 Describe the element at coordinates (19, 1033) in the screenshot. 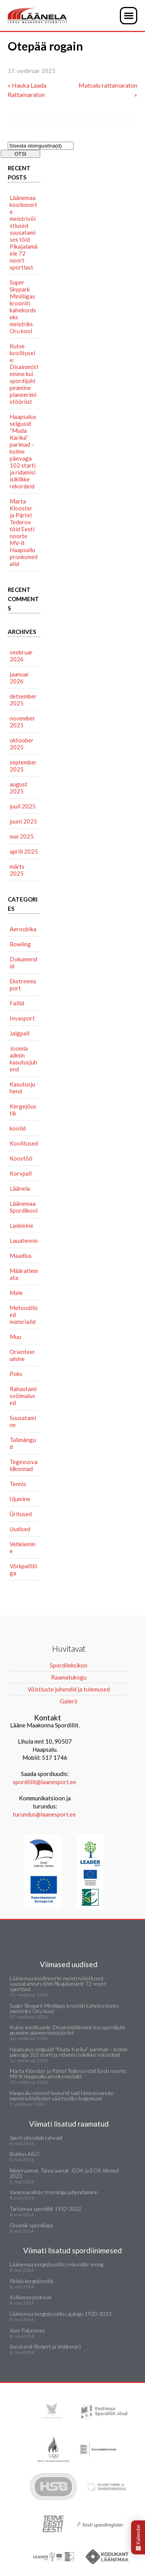

I see `Jalgpall` at that location.